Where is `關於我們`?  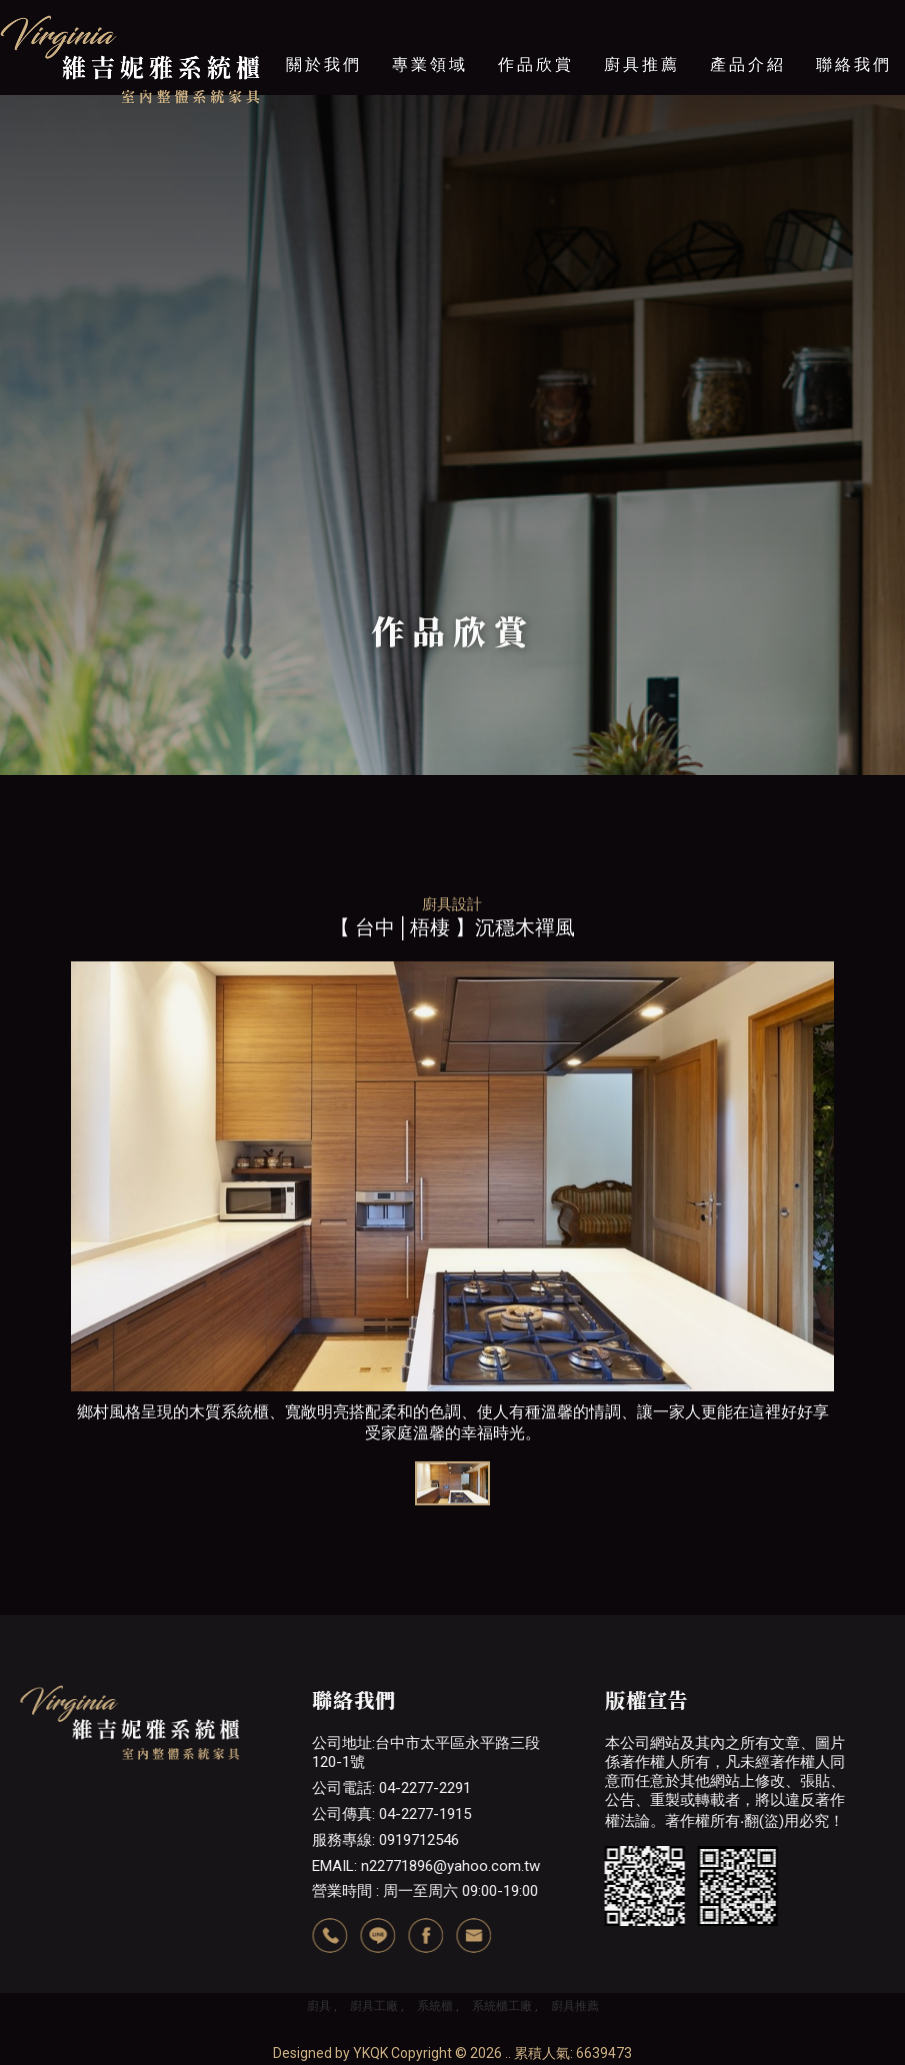
關於我們 is located at coordinates (324, 64).